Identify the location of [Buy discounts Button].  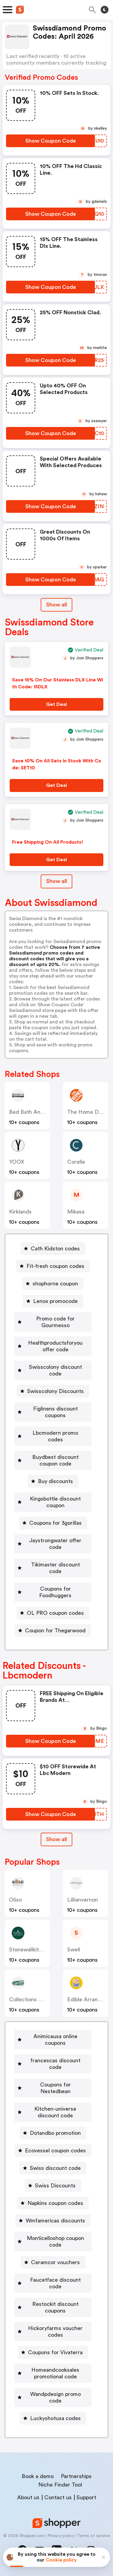
(53, 1481).